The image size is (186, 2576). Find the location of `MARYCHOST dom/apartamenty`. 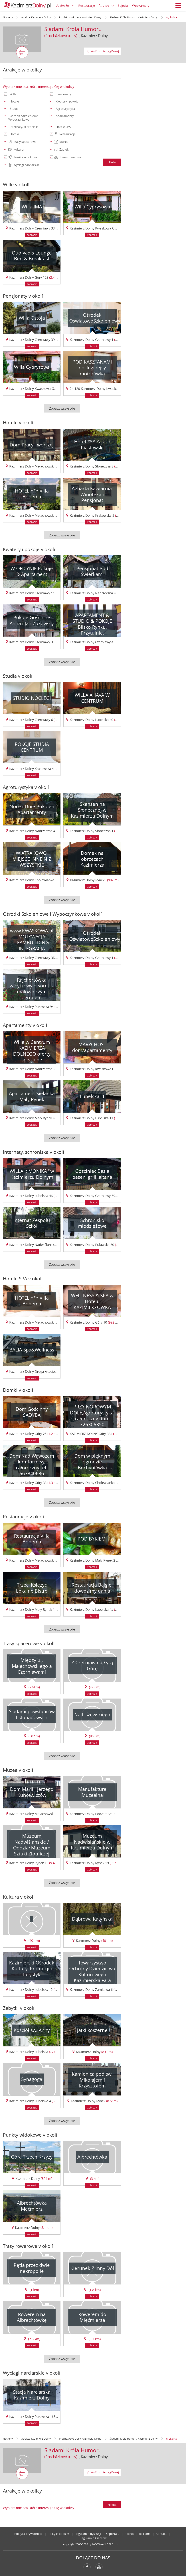

MARYCHOST dom/apartamenty is located at coordinates (92, 1047).